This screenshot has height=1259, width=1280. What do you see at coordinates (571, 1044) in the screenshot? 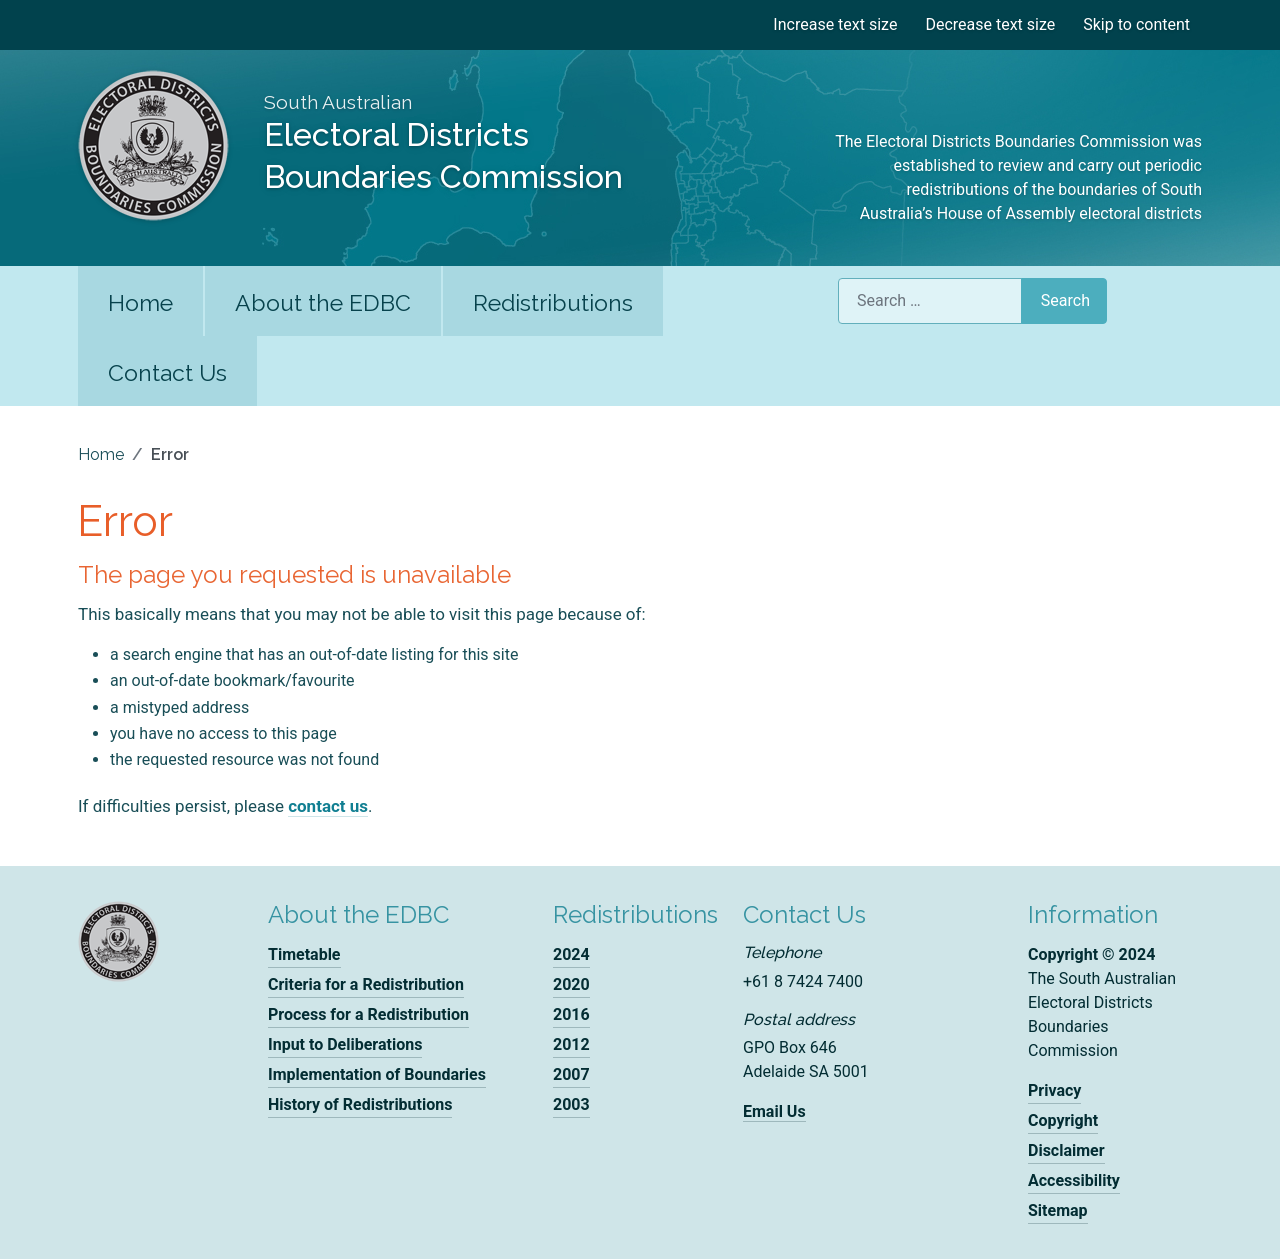
I see `2012` at bounding box center [571, 1044].